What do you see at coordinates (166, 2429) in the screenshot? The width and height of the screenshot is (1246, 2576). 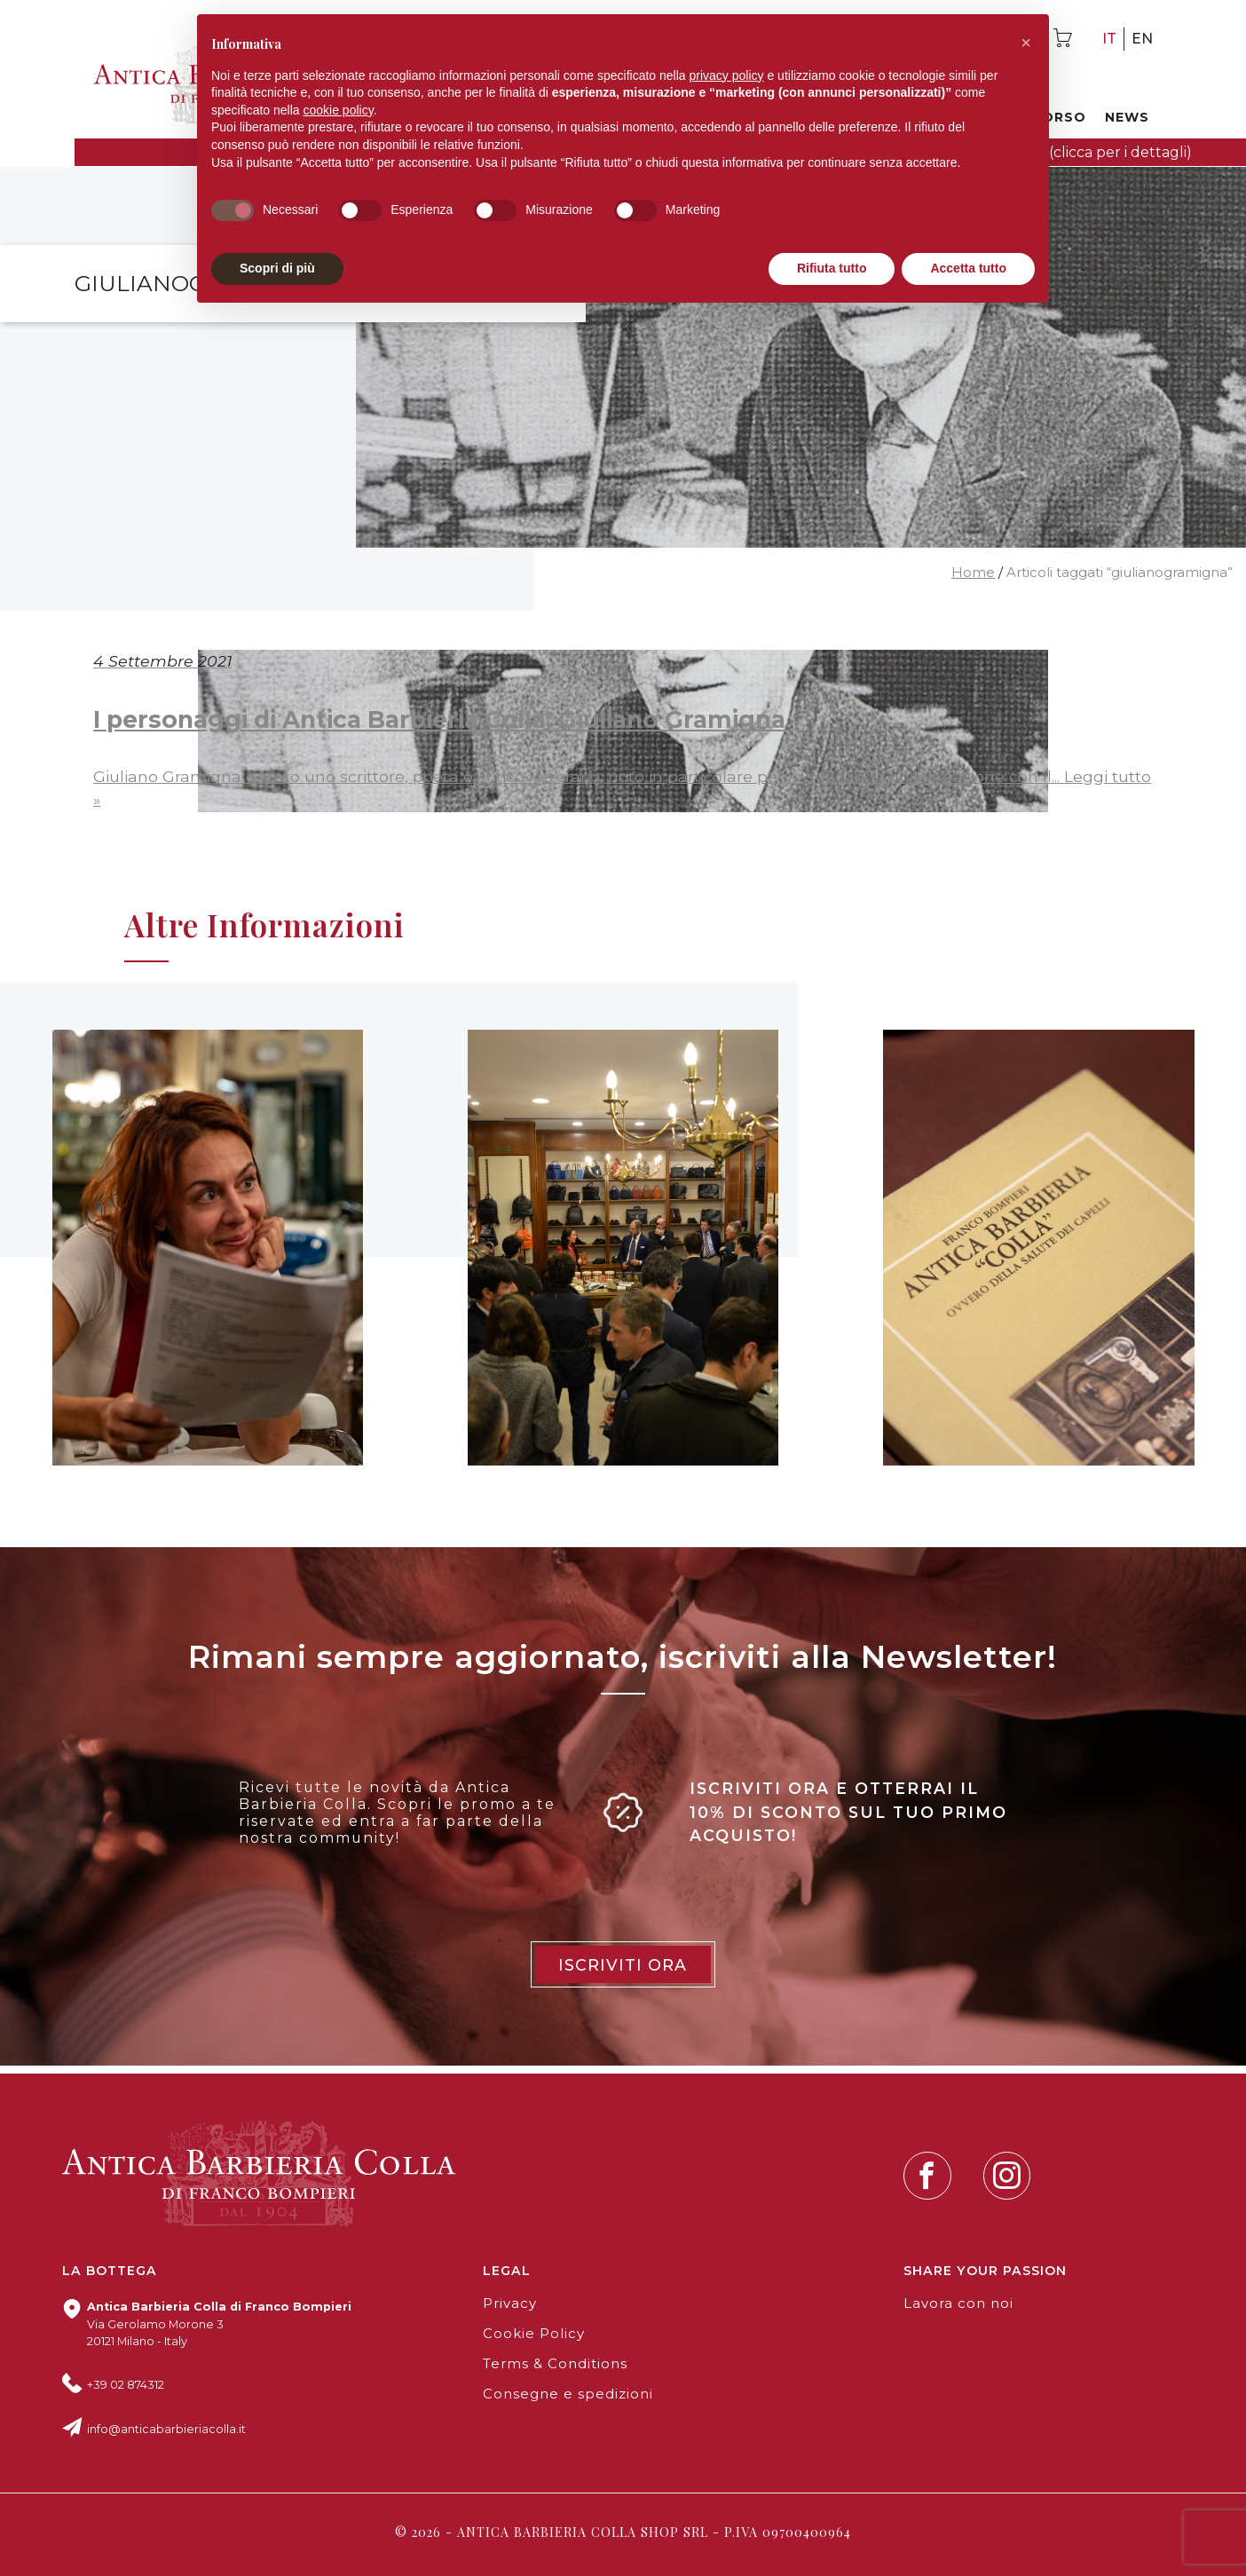 I see `info@anticabarbieriacolla.it` at bounding box center [166, 2429].